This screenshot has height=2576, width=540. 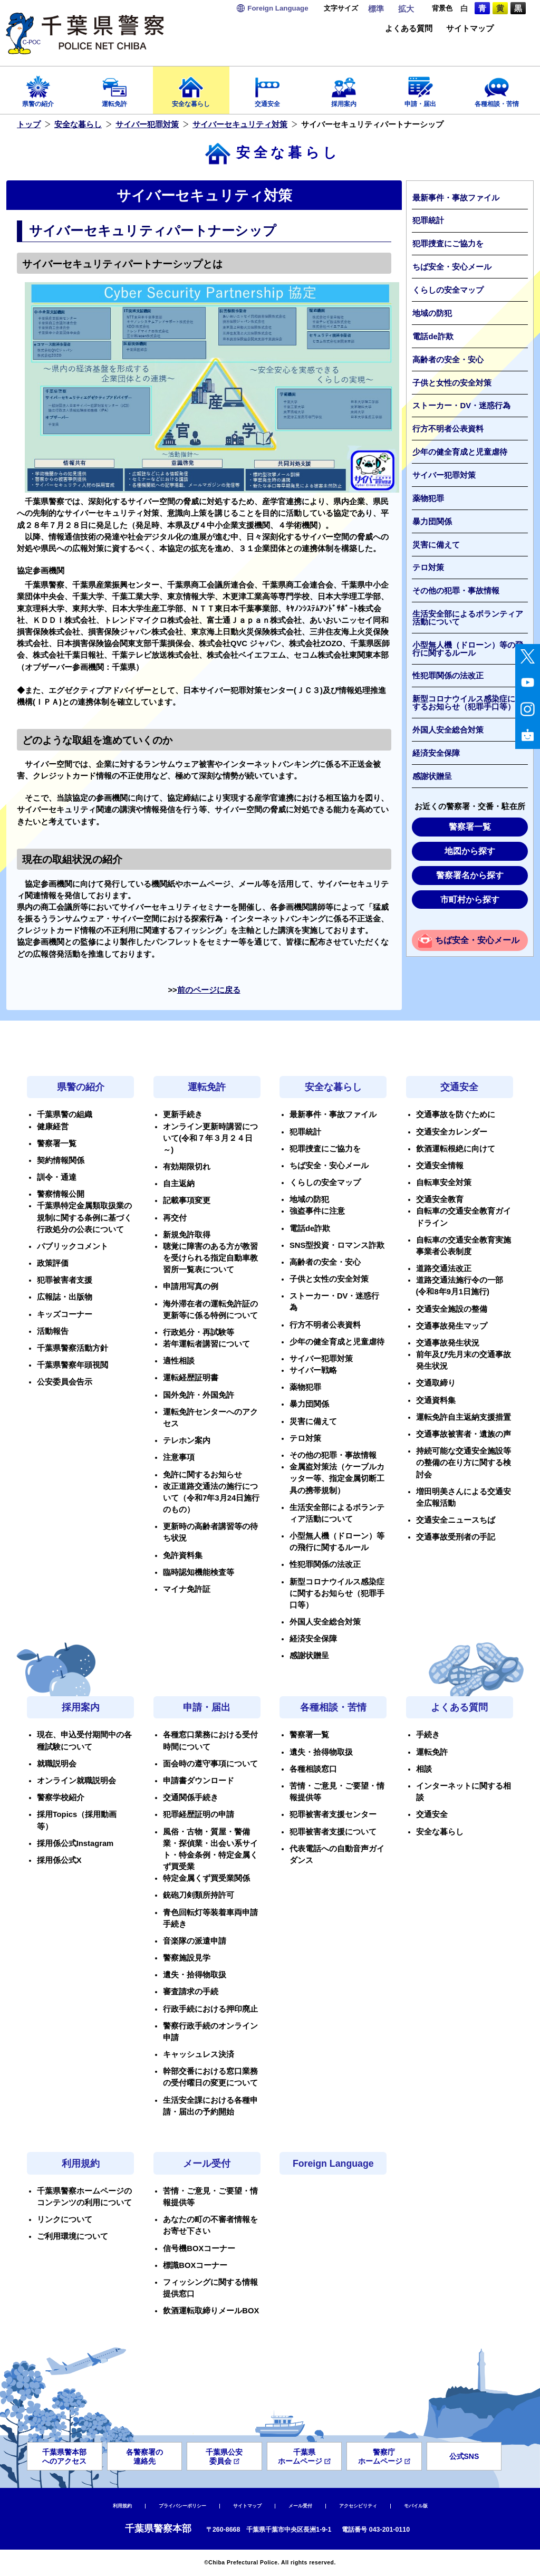 What do you see at coordinates (463, 1434) in the screenshot?
I see `交通事故被害者・遺族の声` at bounding box center [463, 1434].